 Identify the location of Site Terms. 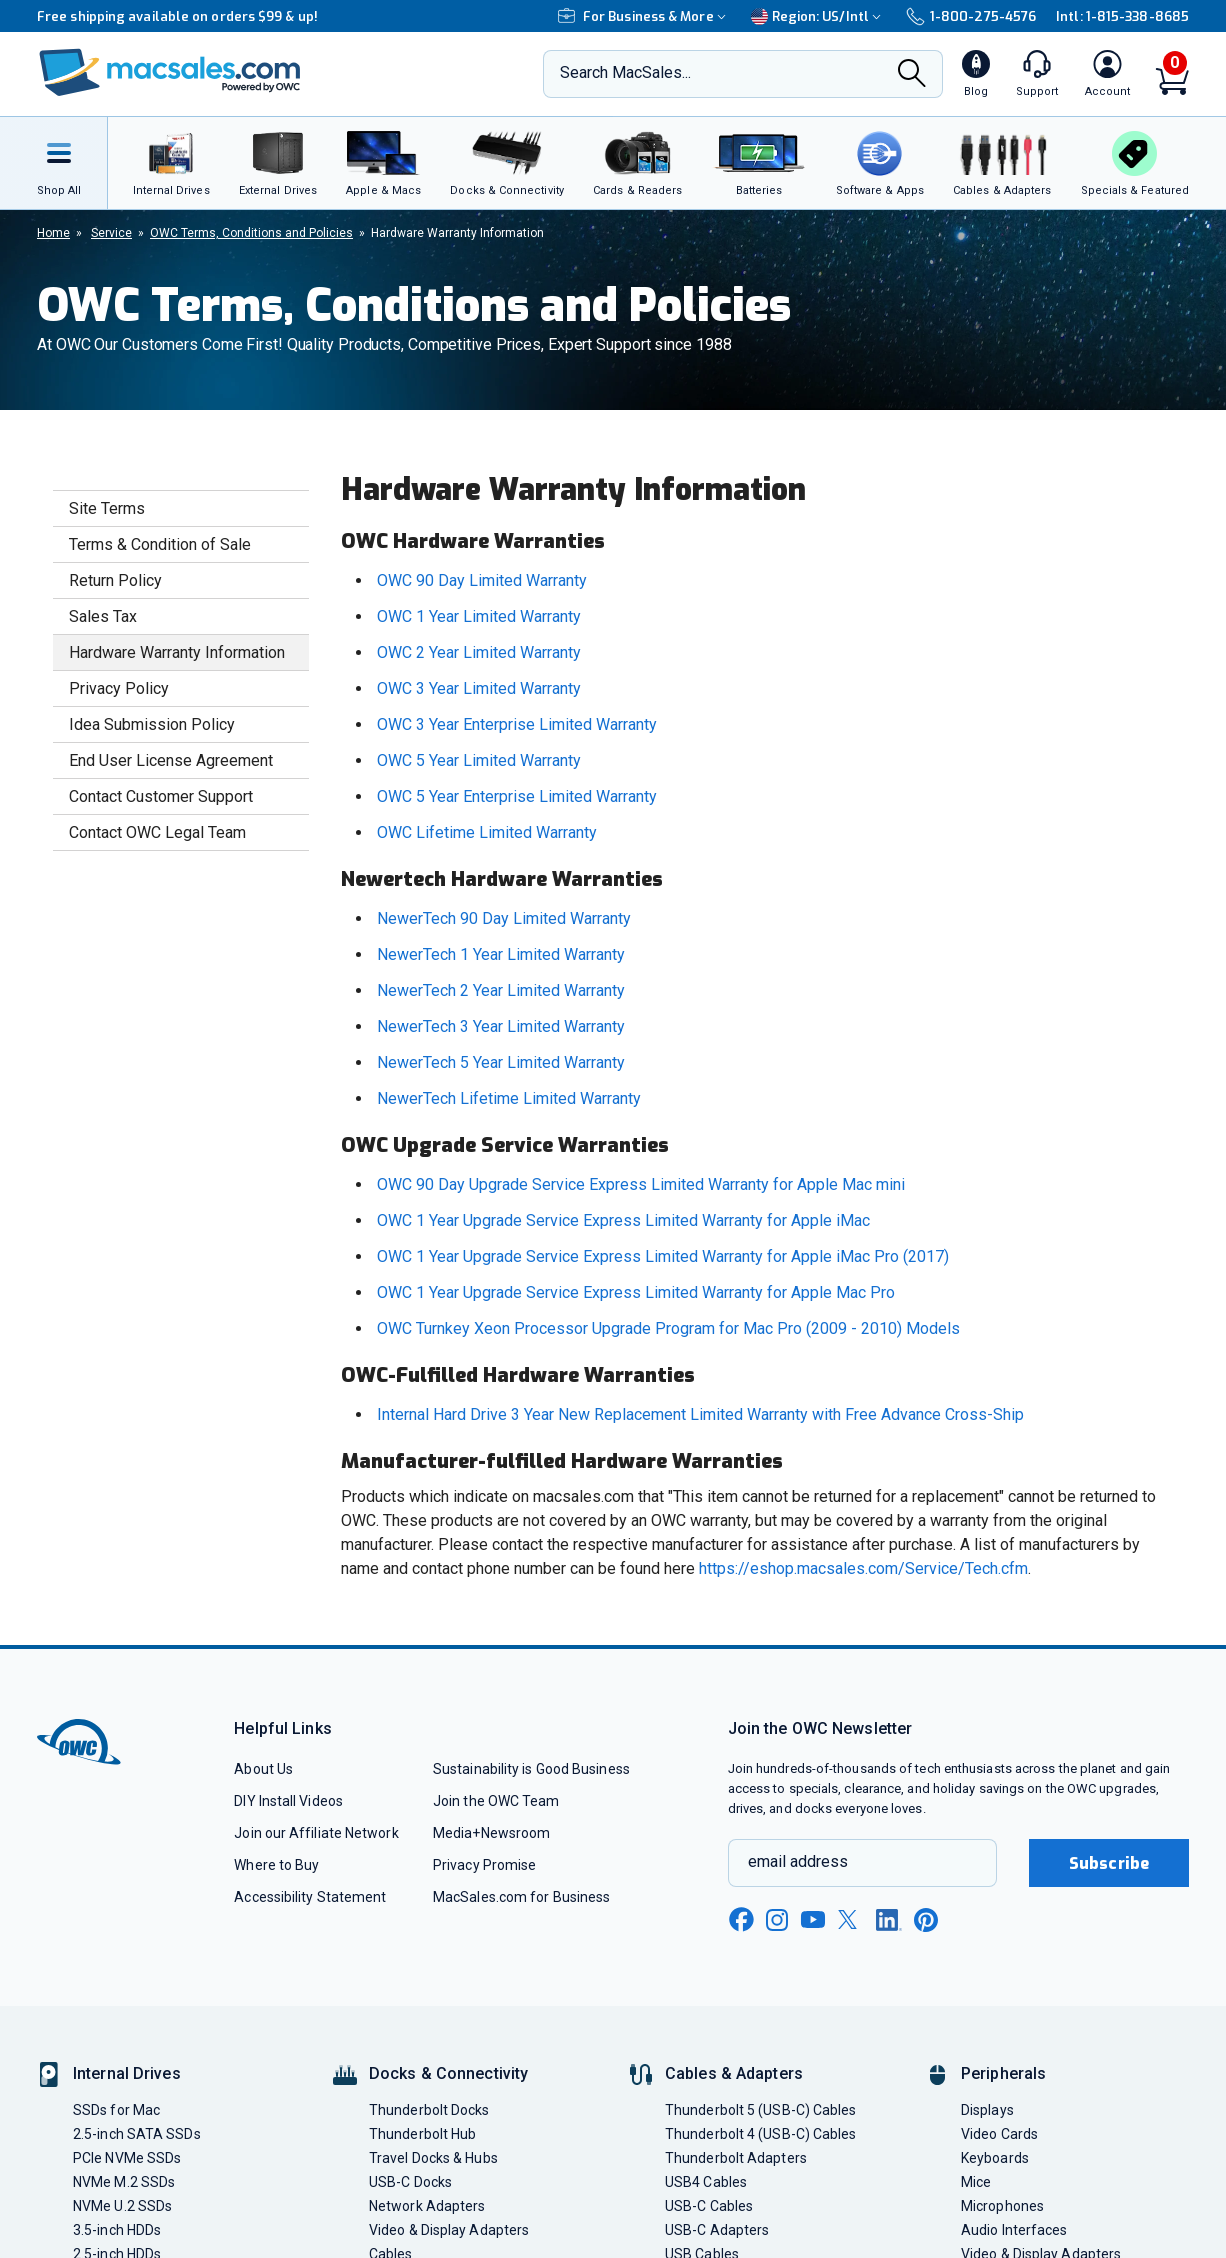
(107, 508).